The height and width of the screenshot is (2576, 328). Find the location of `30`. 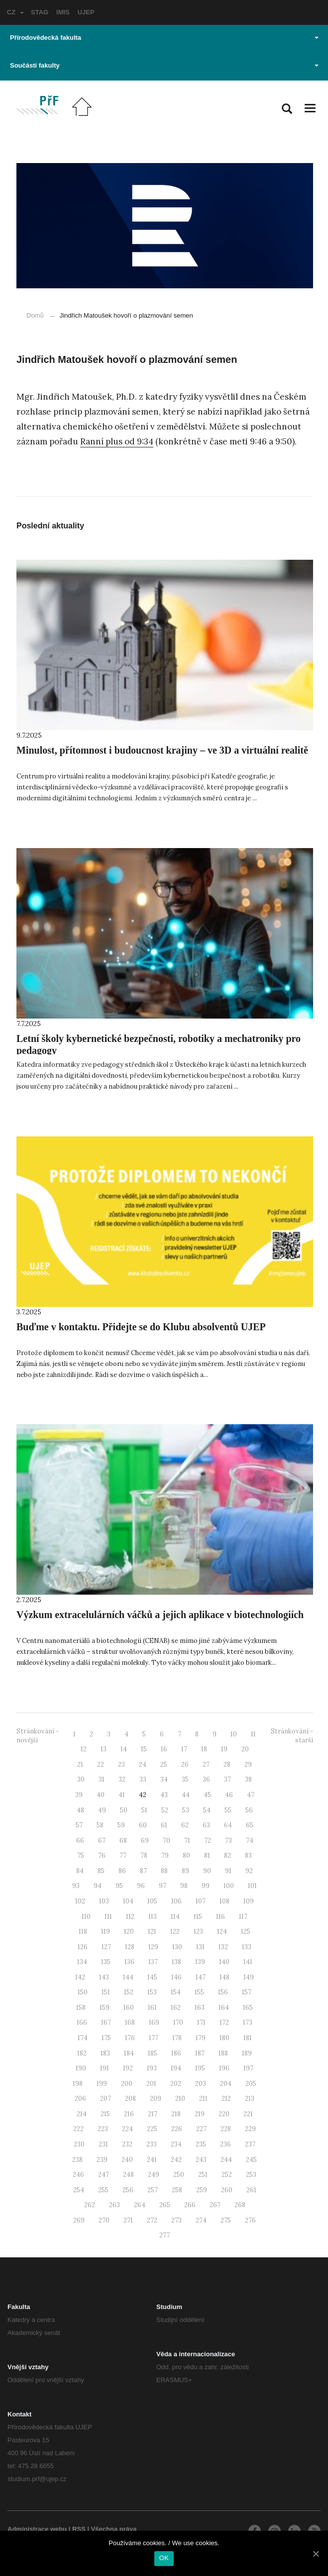

30 is located at coordinates (81, 1779).